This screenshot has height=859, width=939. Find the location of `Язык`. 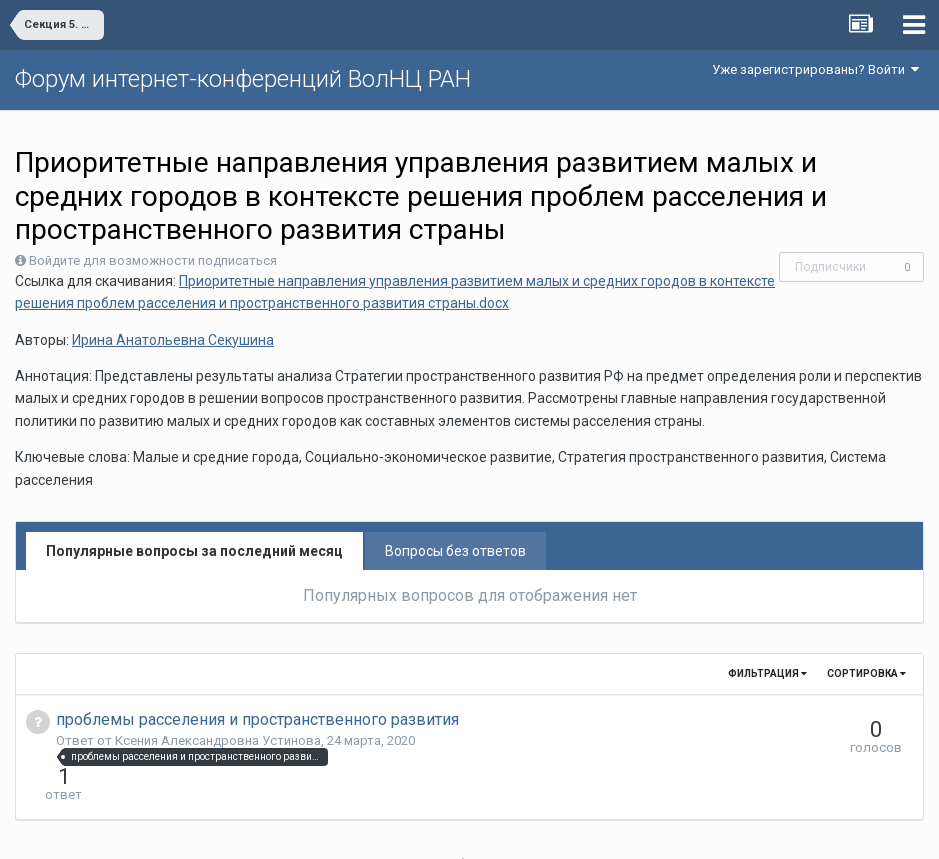

Язык is located at coordinates (407, 829).